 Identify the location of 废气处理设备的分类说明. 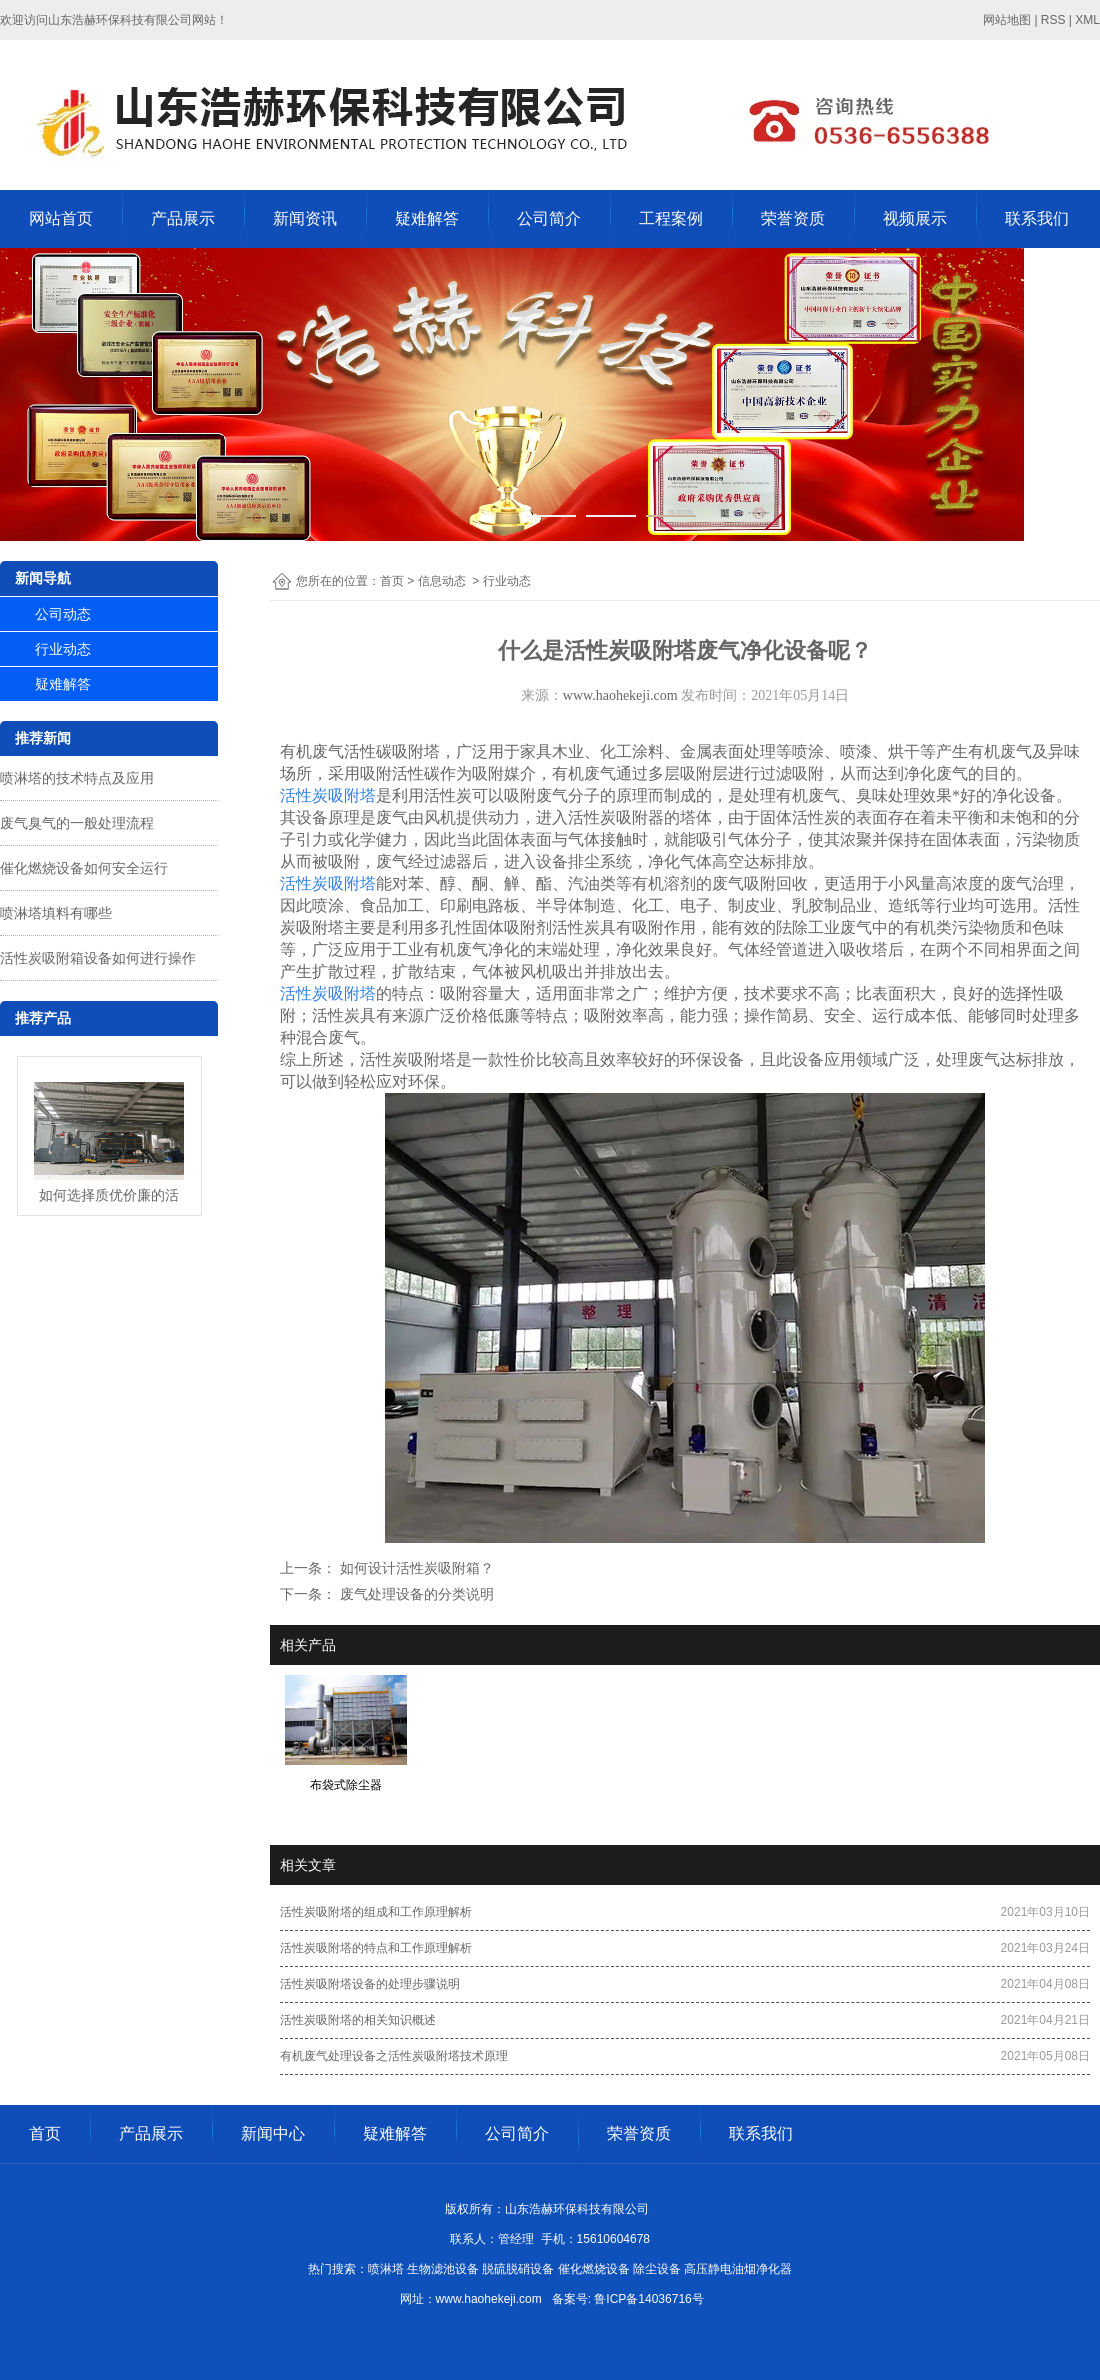
(415, 1594).